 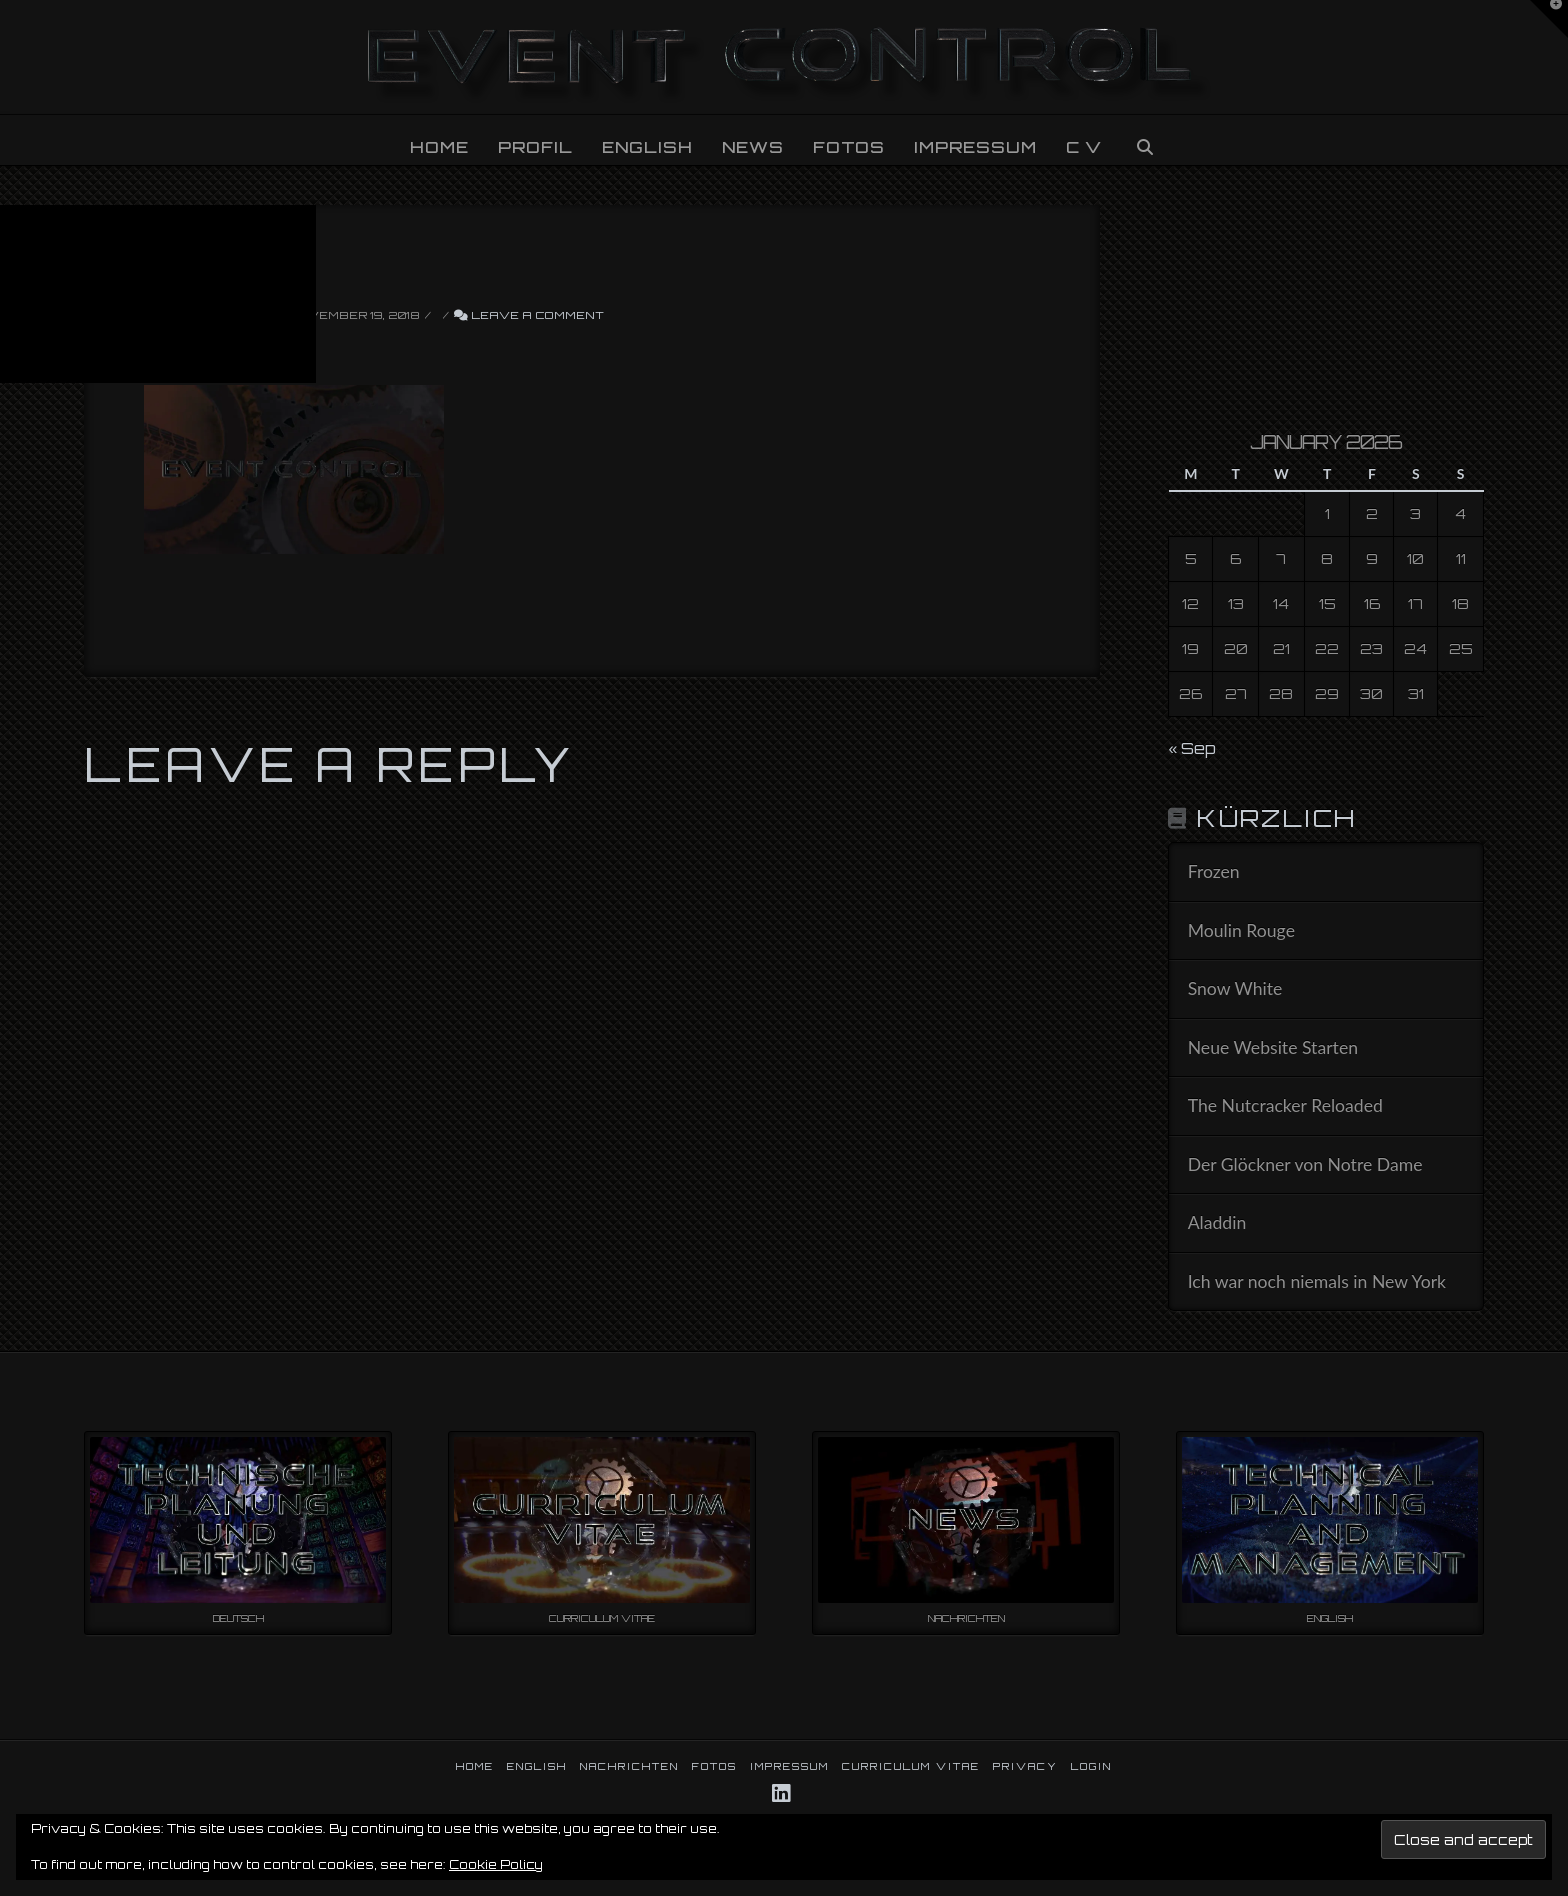 I want to click on LOGIN, so click(x=1091, y=1766).